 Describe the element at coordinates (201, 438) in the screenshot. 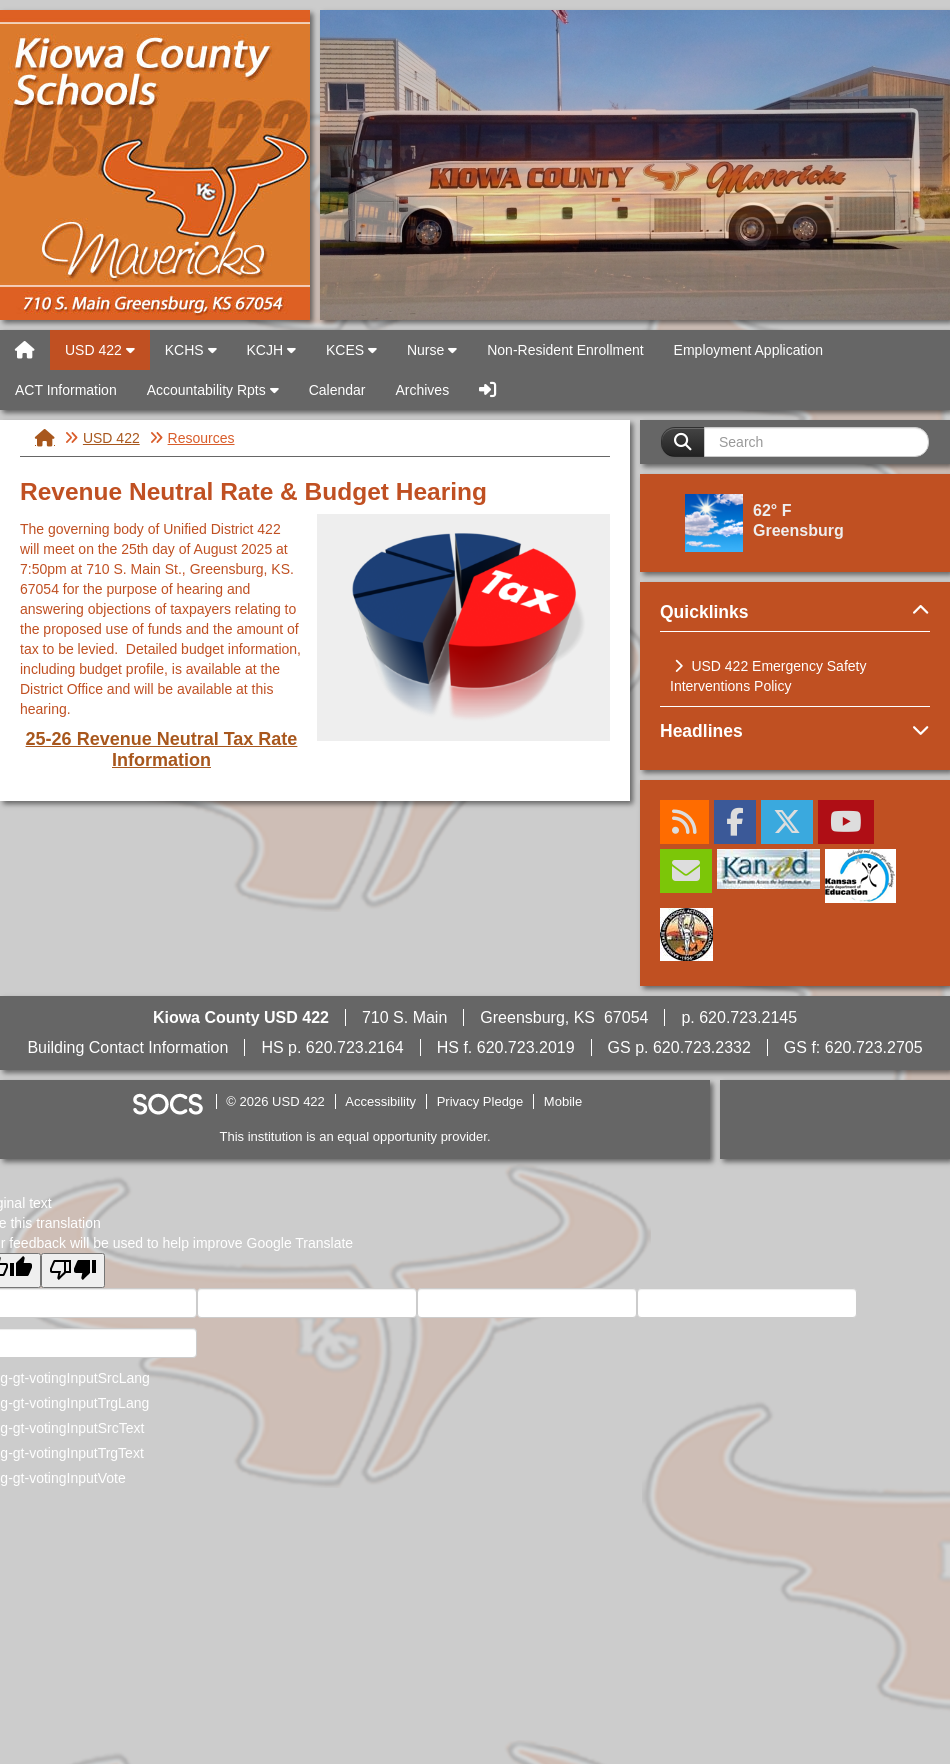

I see `Resources` at that location.